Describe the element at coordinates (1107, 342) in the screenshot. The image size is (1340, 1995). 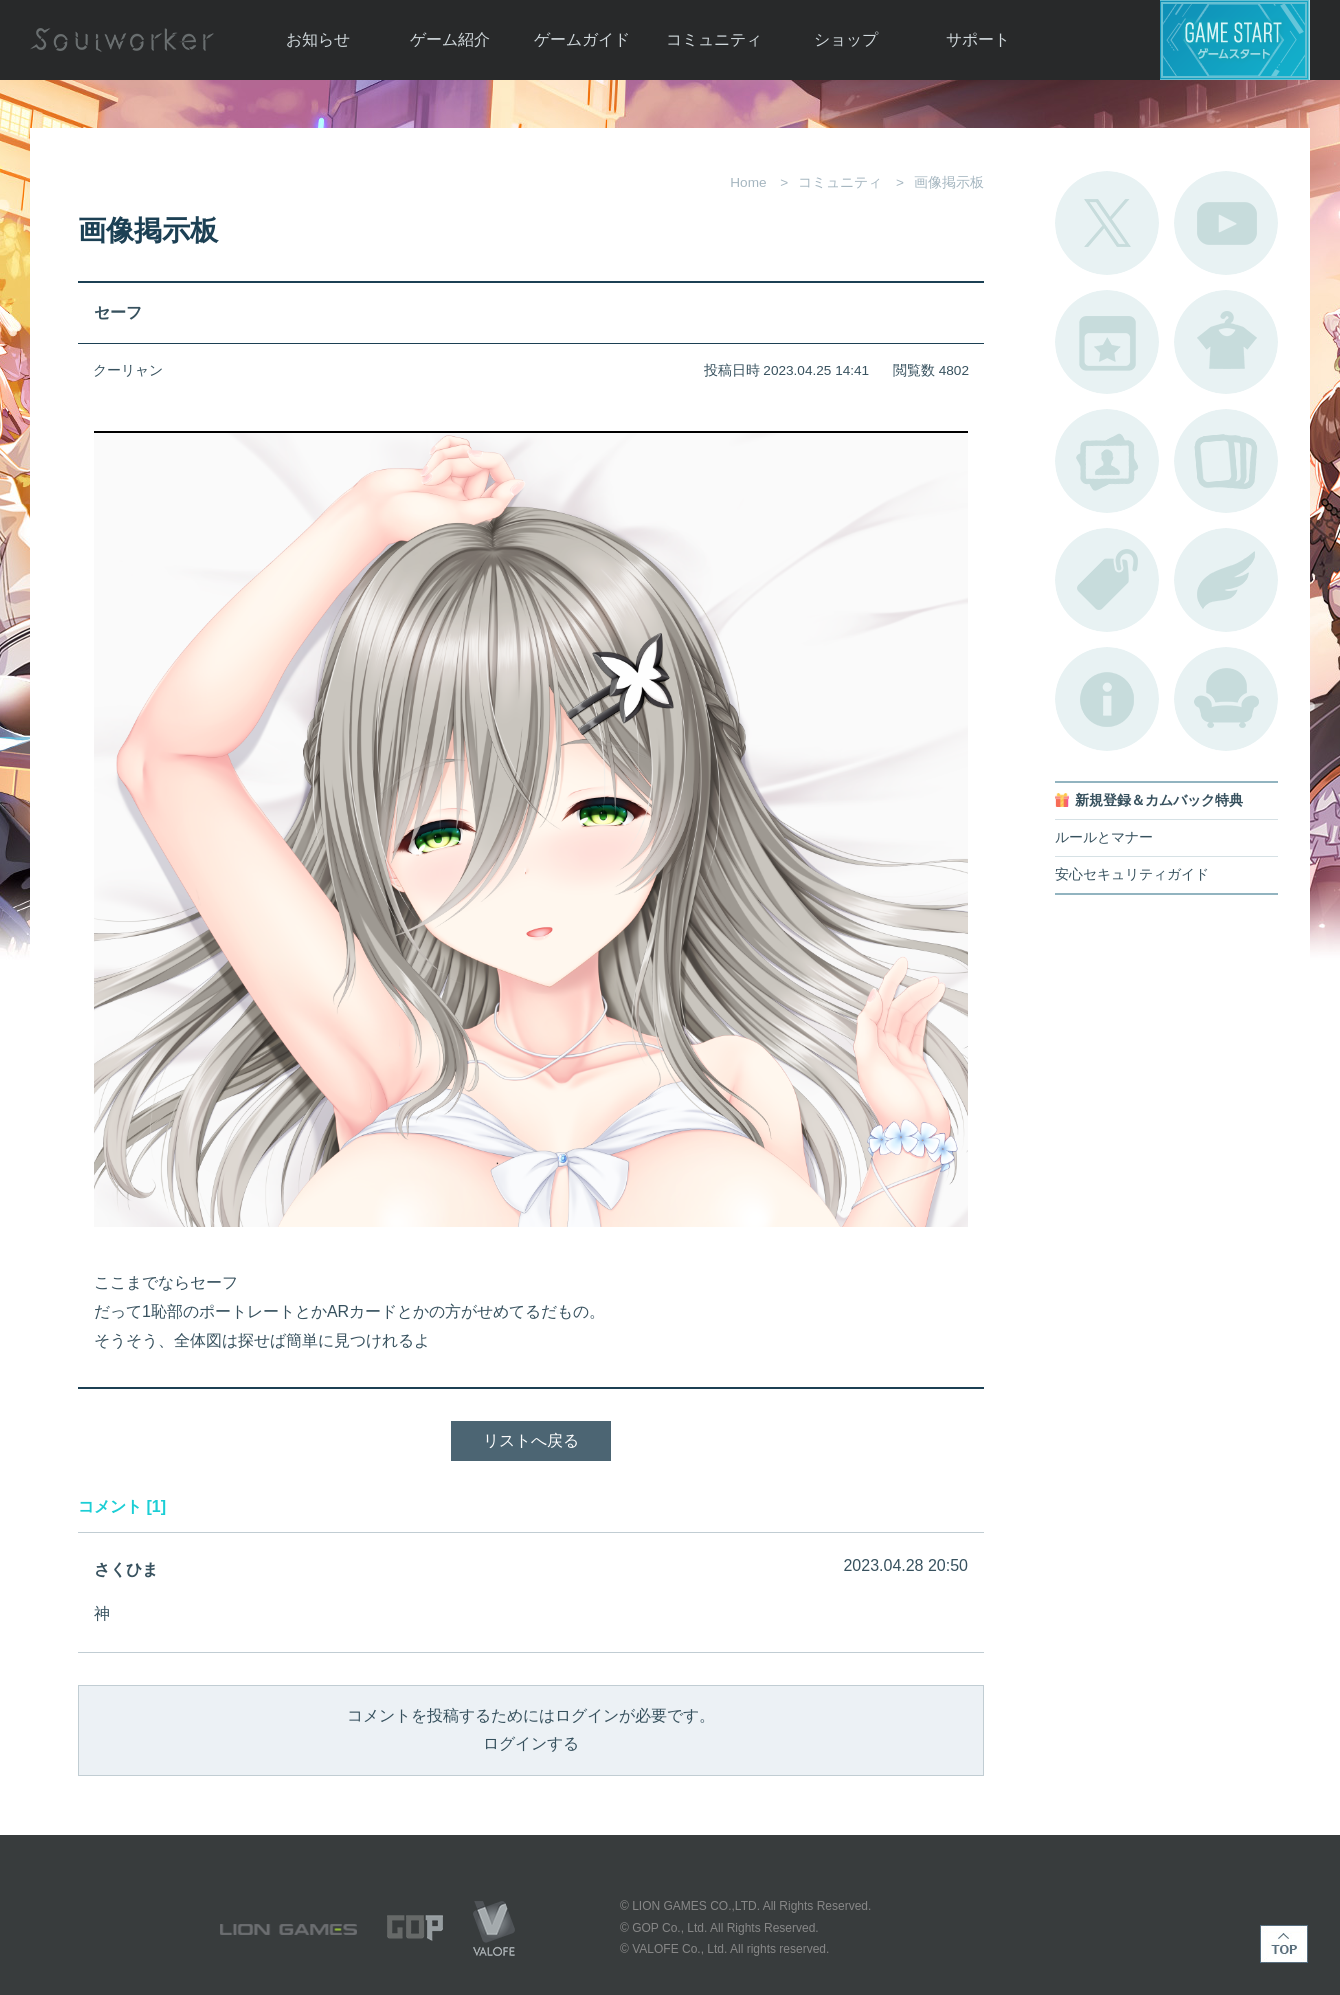
I see `開催中のイベント` at that location.